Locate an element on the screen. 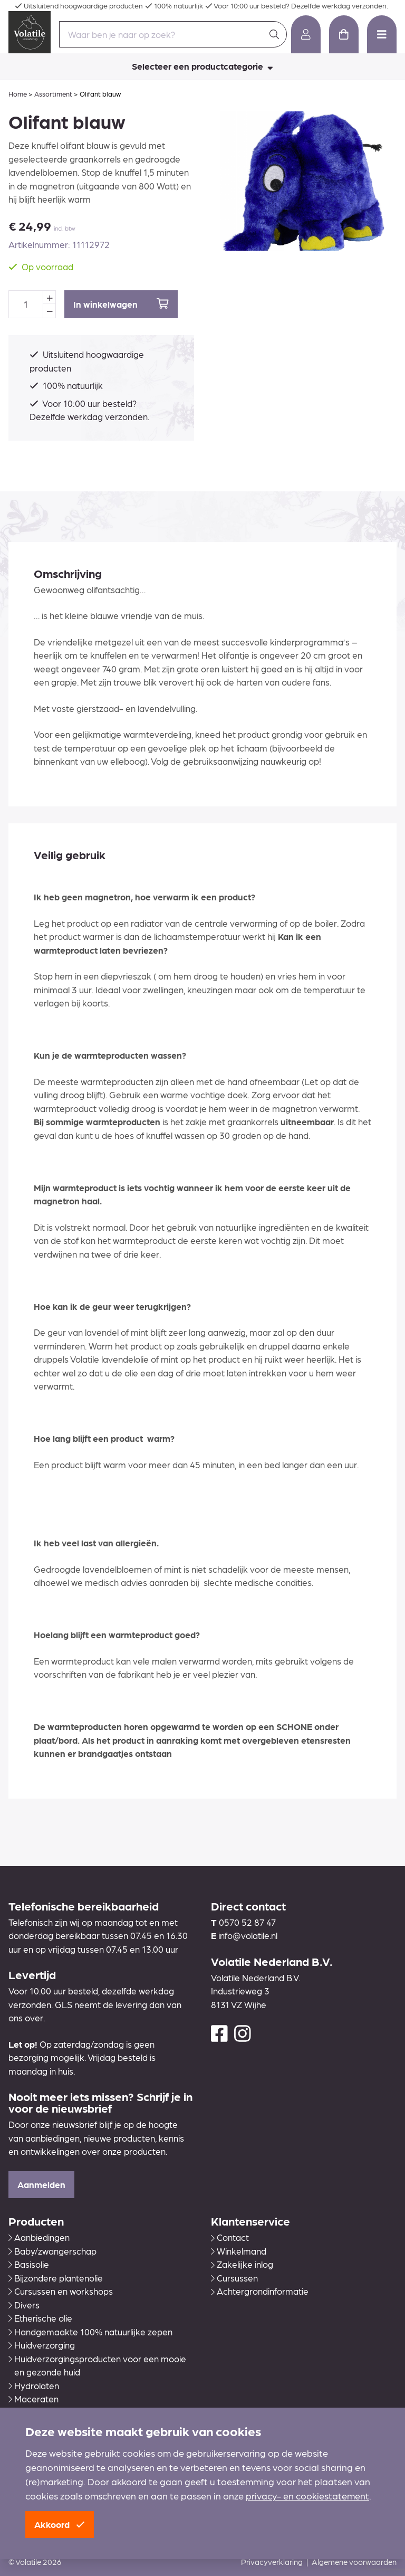  Hydrolaten is located at coordinates (33, 2385).